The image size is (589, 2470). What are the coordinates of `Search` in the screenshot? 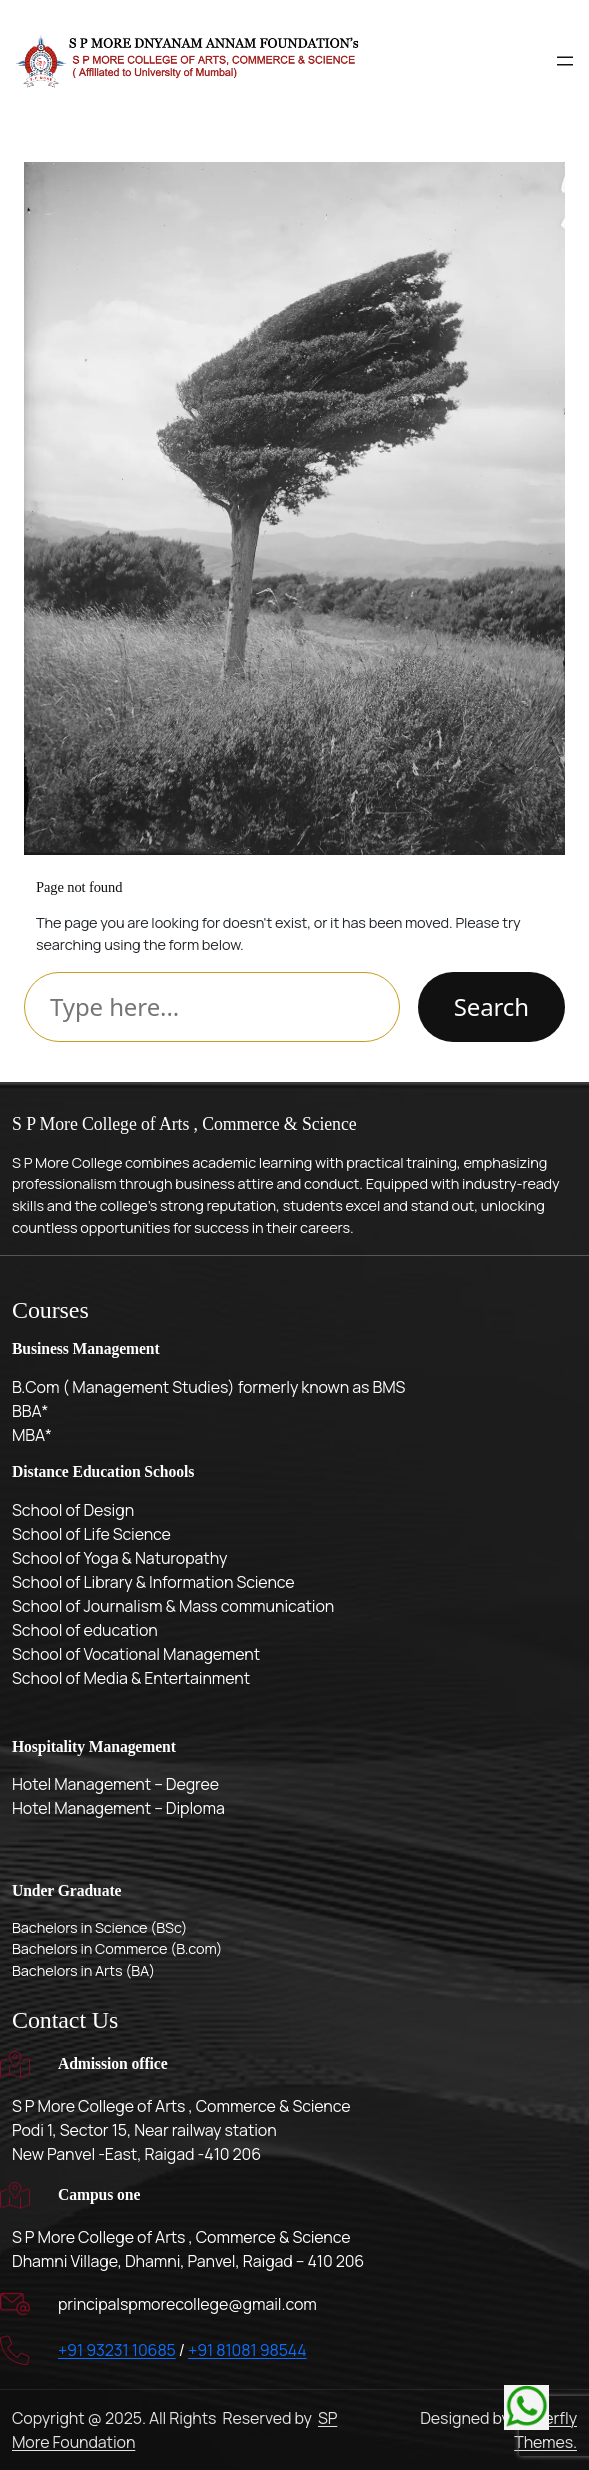 It's located at (491, 1006).